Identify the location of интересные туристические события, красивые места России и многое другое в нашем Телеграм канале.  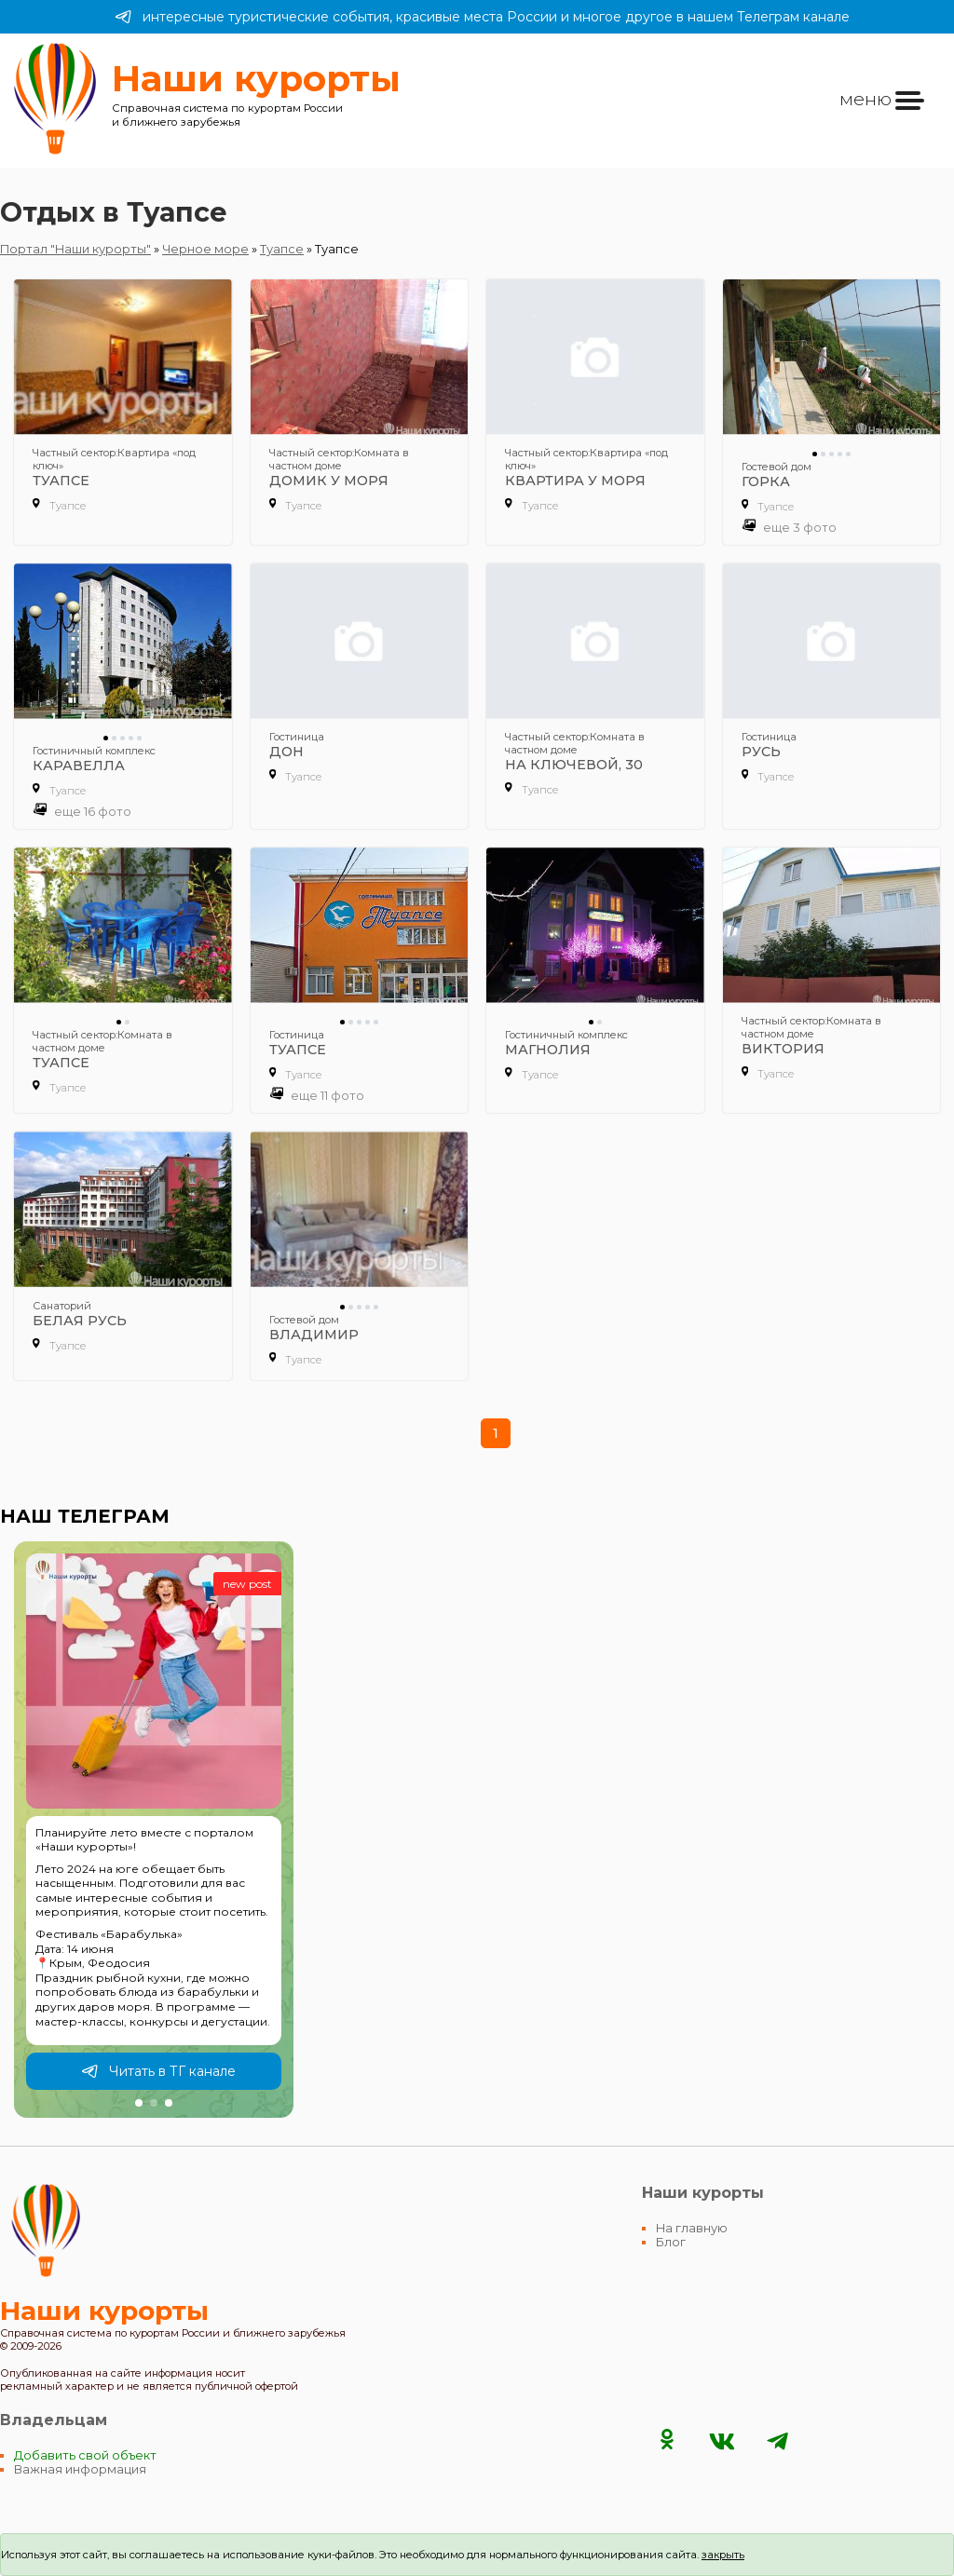
(482, 16).